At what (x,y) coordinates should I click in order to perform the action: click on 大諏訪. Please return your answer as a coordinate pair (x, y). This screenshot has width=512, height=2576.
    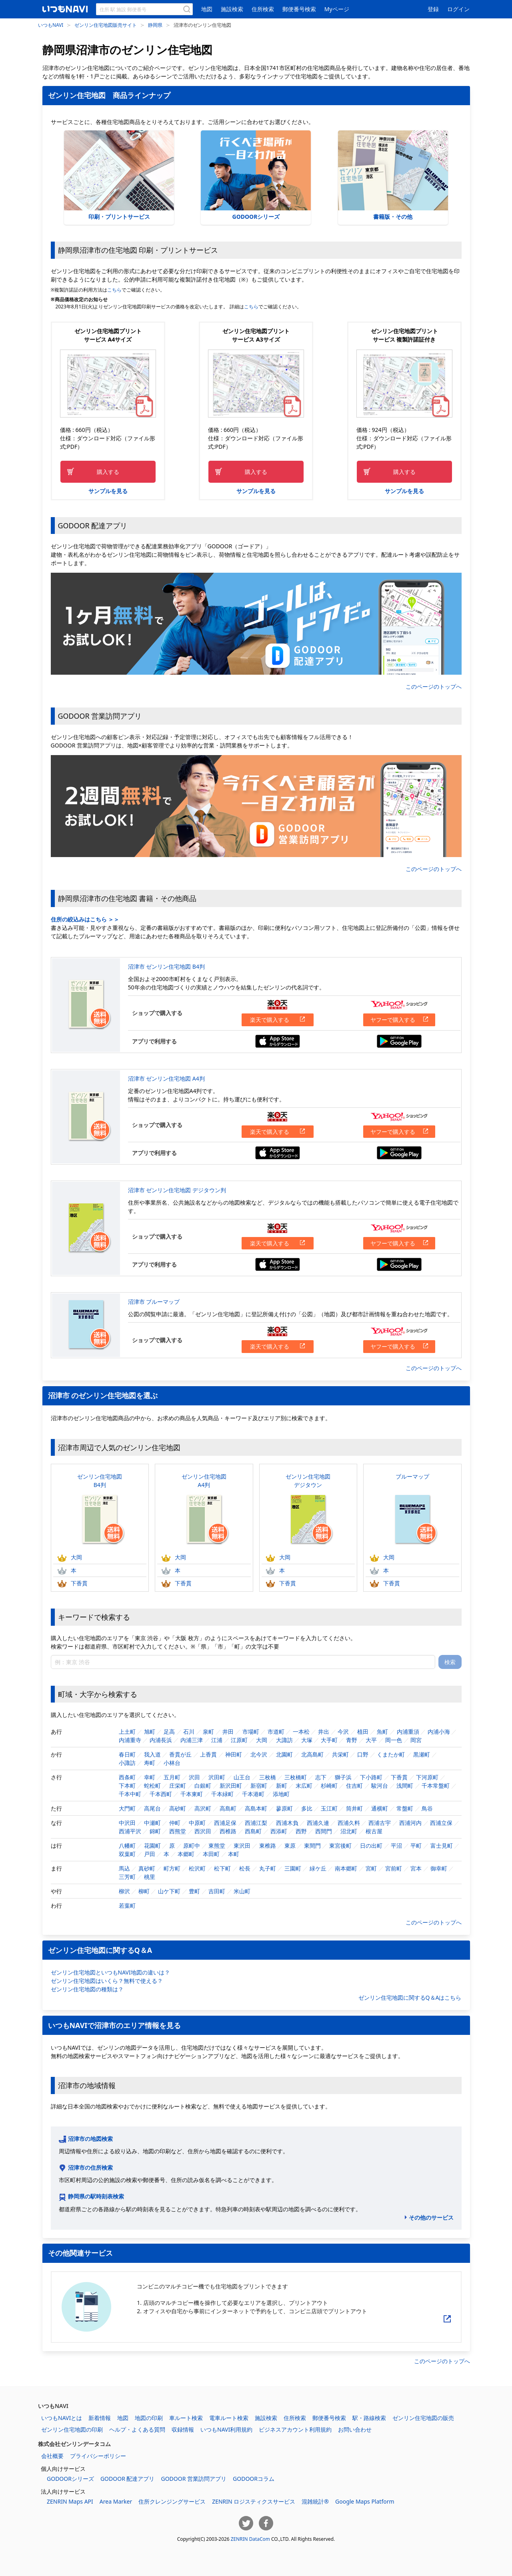
    Looking at the image, I should click on (284, 1740).